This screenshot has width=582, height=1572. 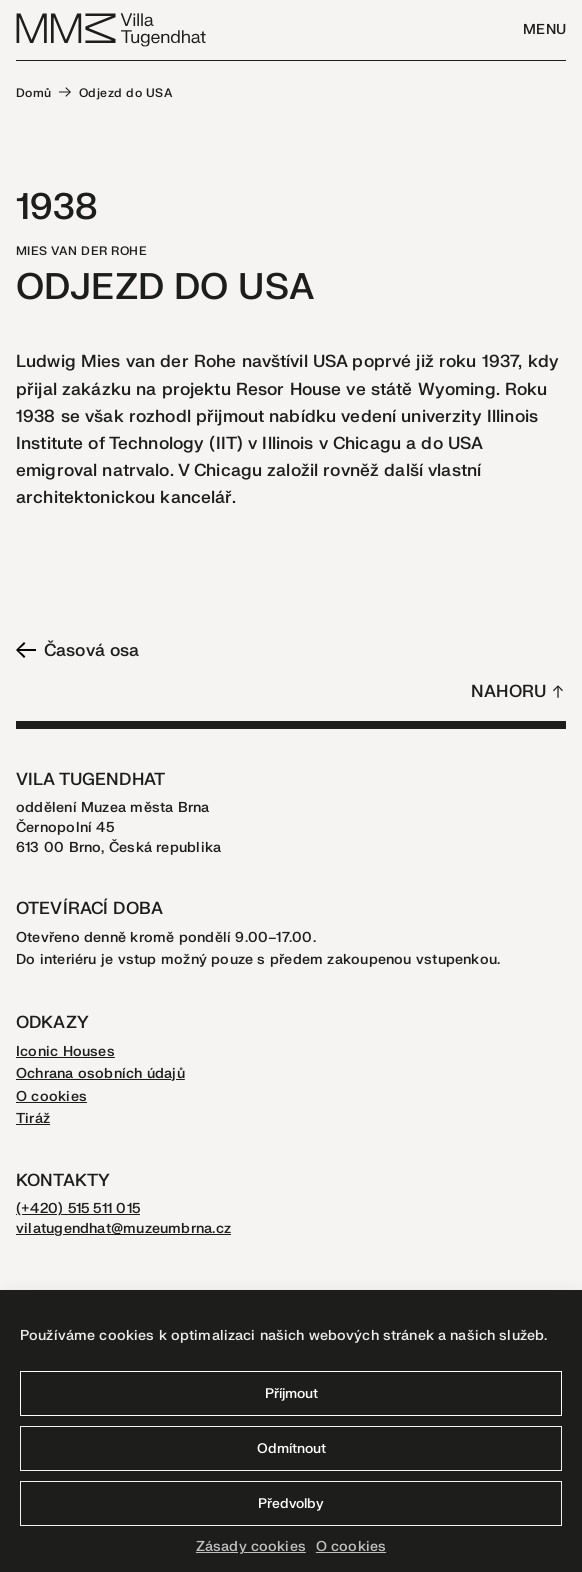 What do you see at coordinates (34, 93) in the screenshot?
I see `Domů` at bounding box center [34, 93].